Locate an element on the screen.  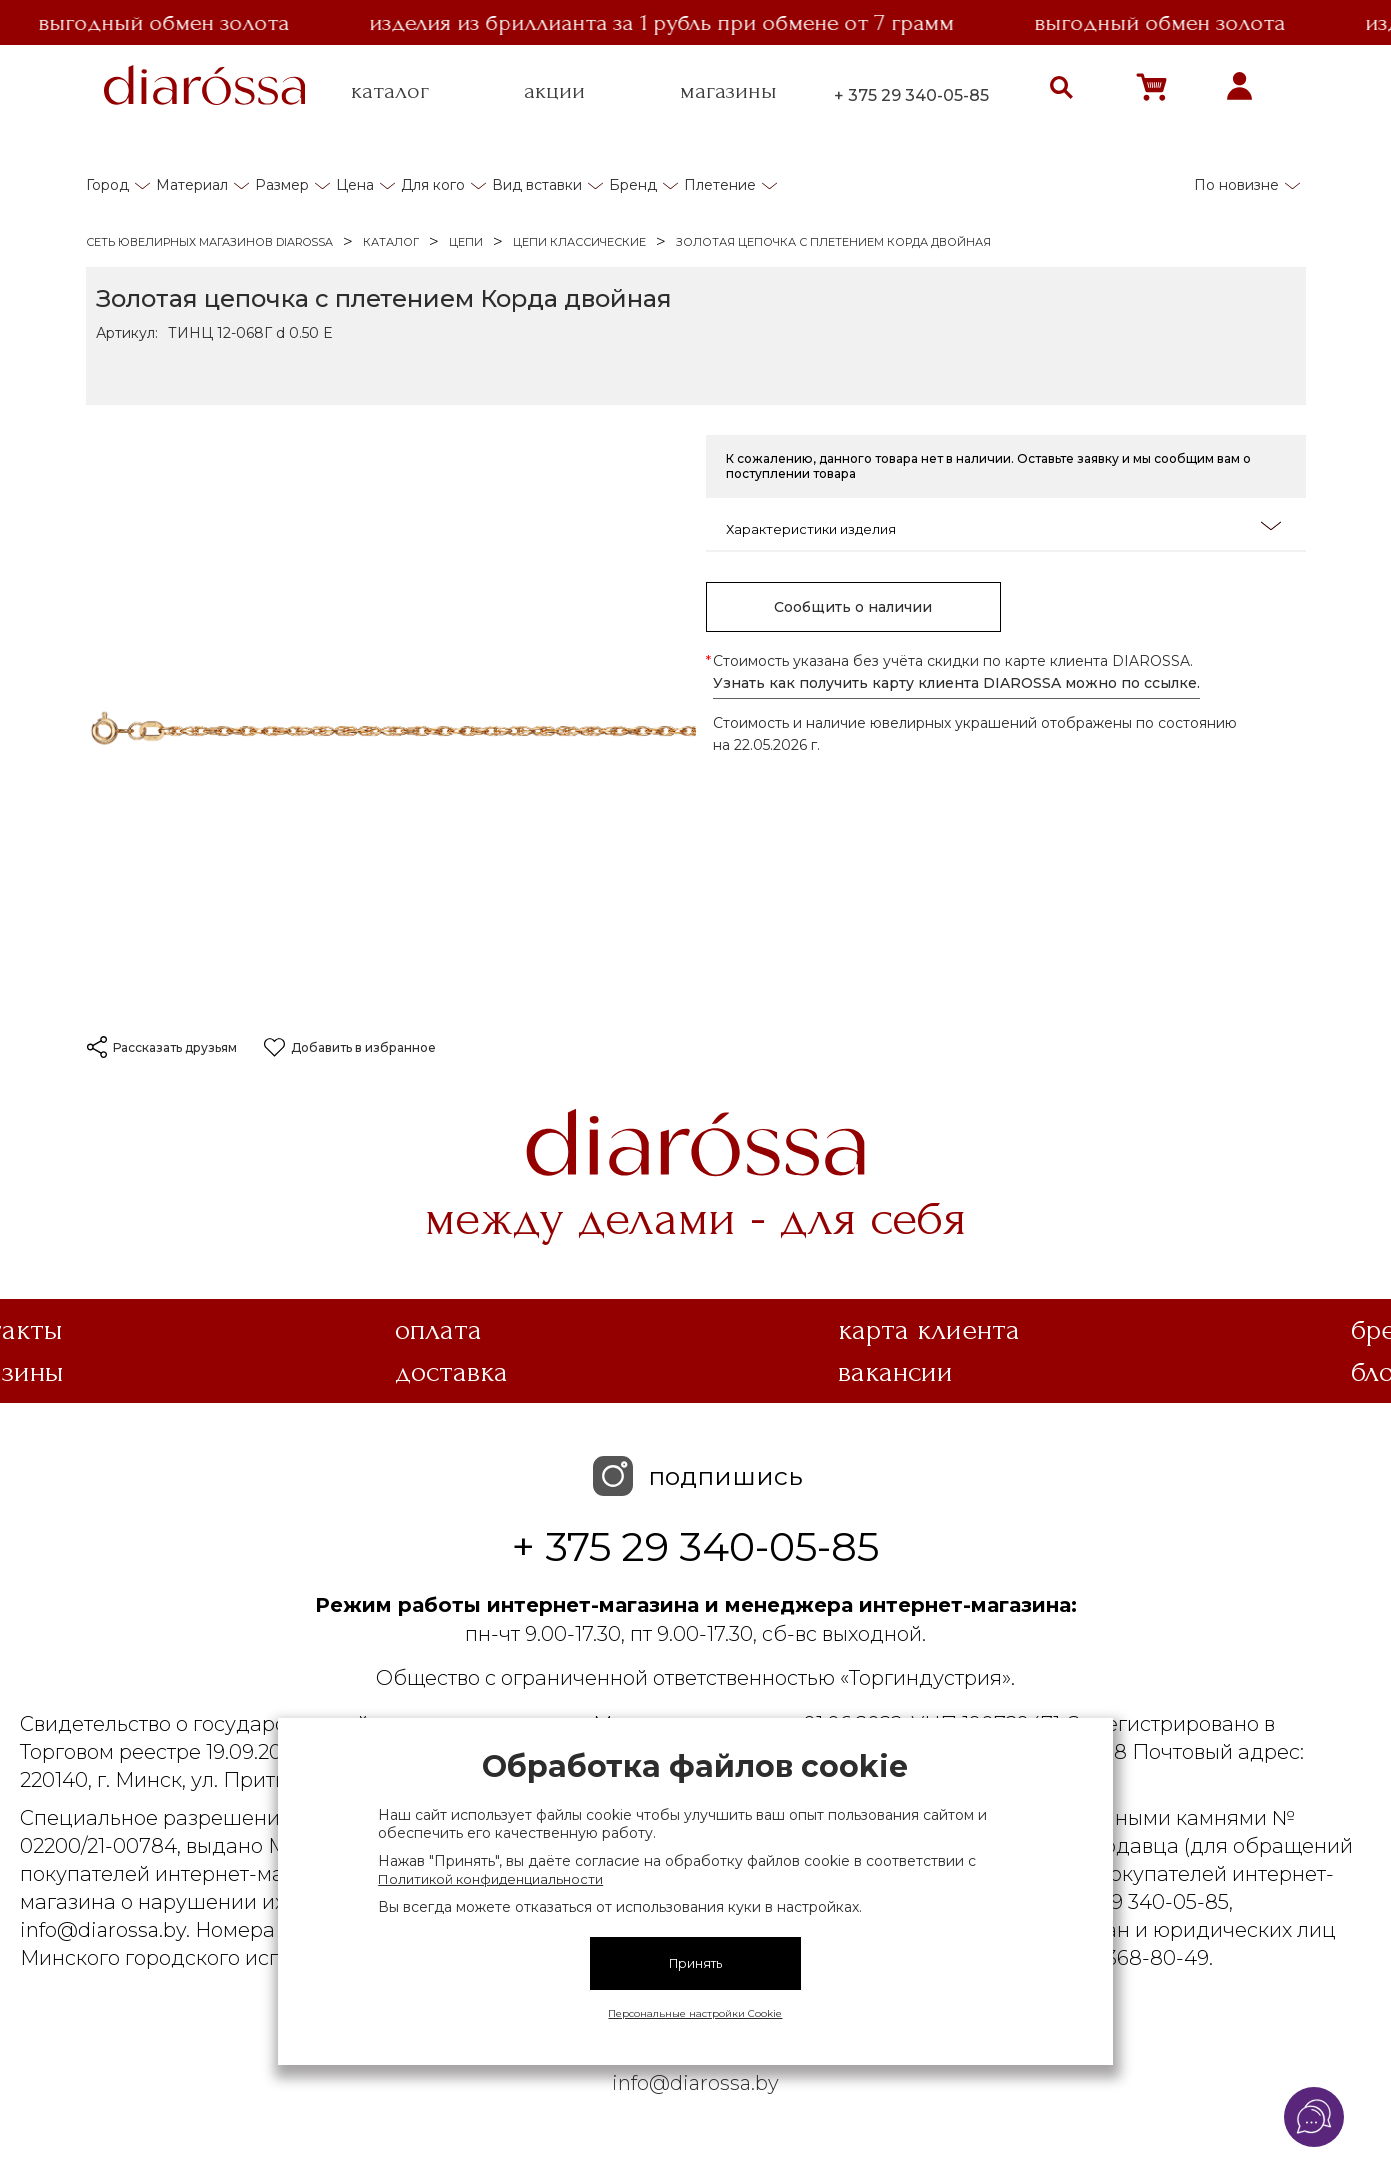
Оплата is located at coordinates (438, 1330).